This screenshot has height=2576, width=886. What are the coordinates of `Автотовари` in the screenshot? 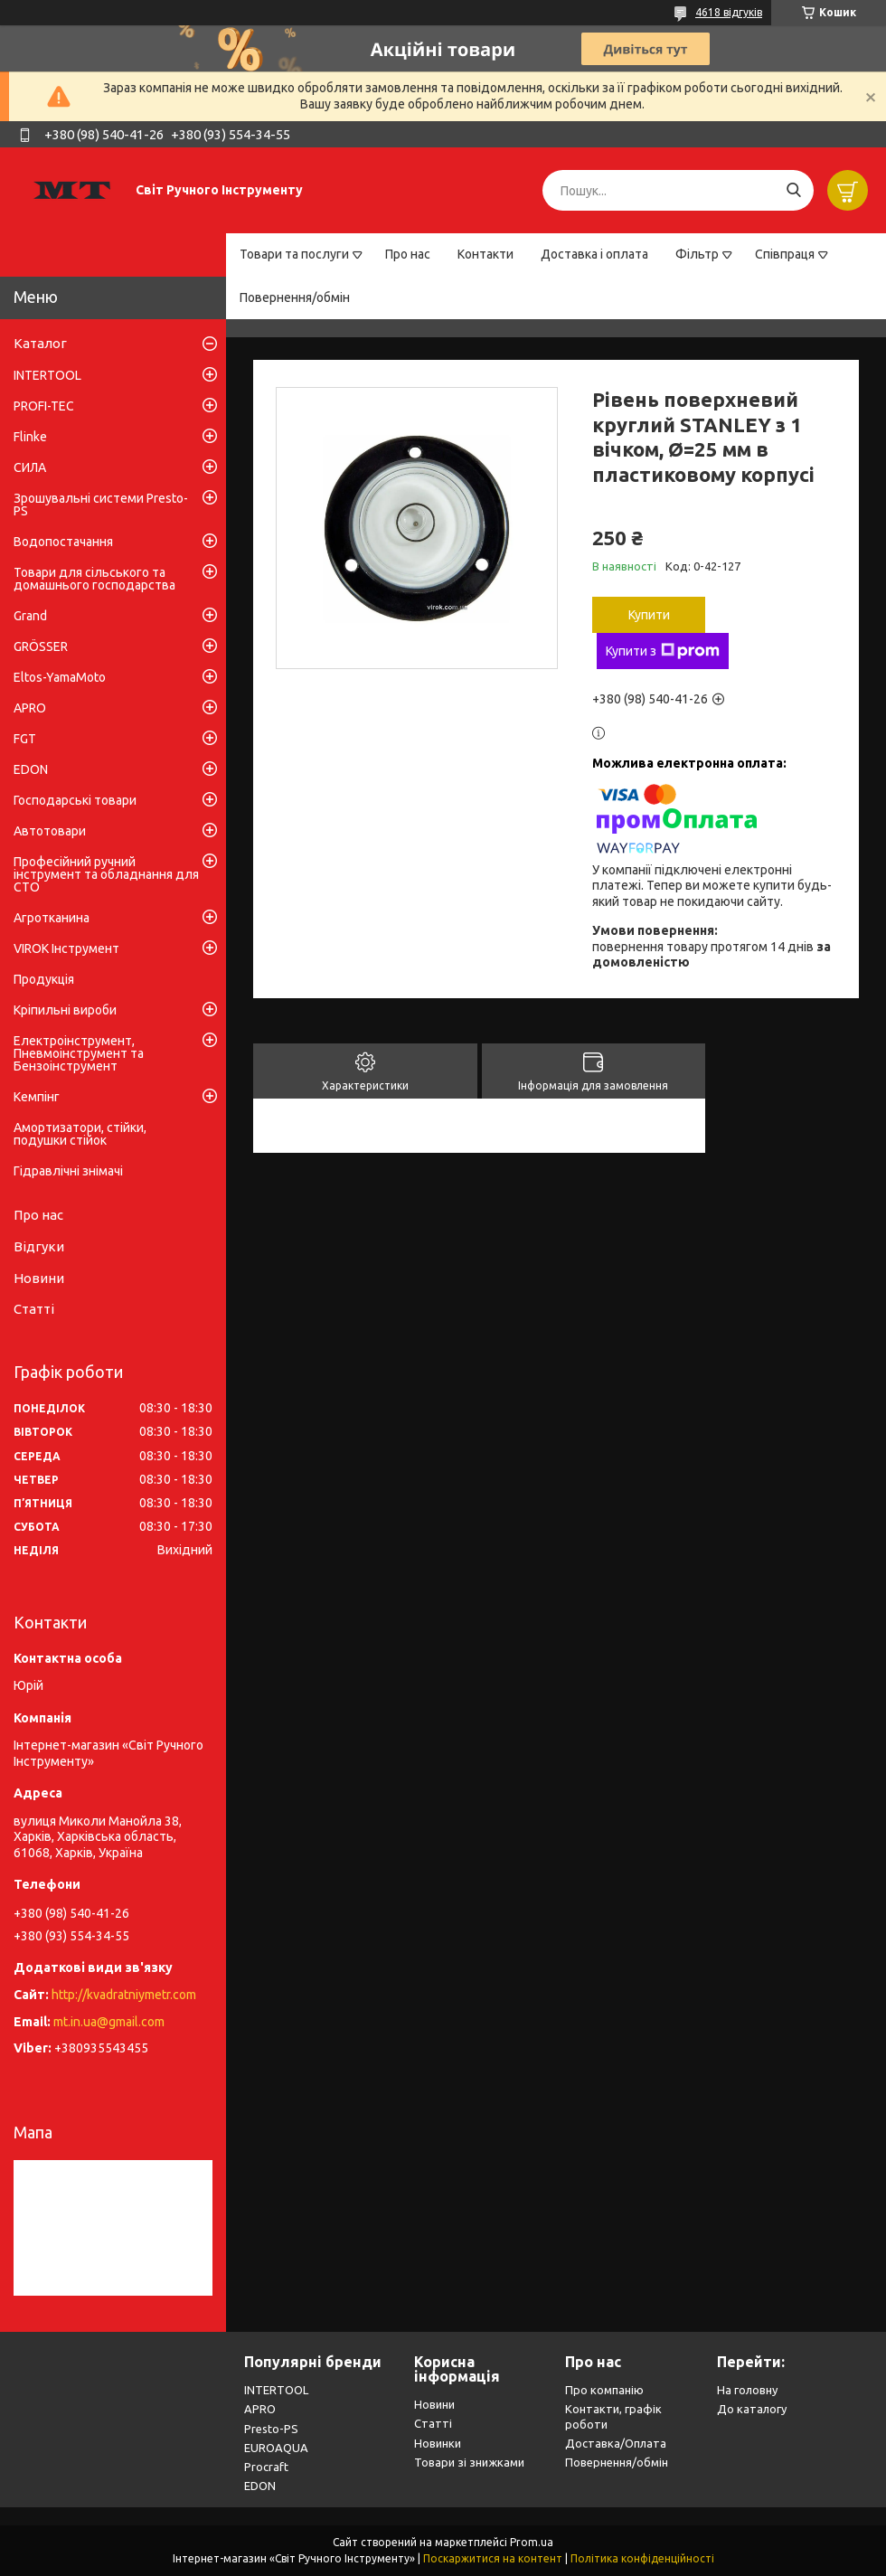 It's located at (50, 831).